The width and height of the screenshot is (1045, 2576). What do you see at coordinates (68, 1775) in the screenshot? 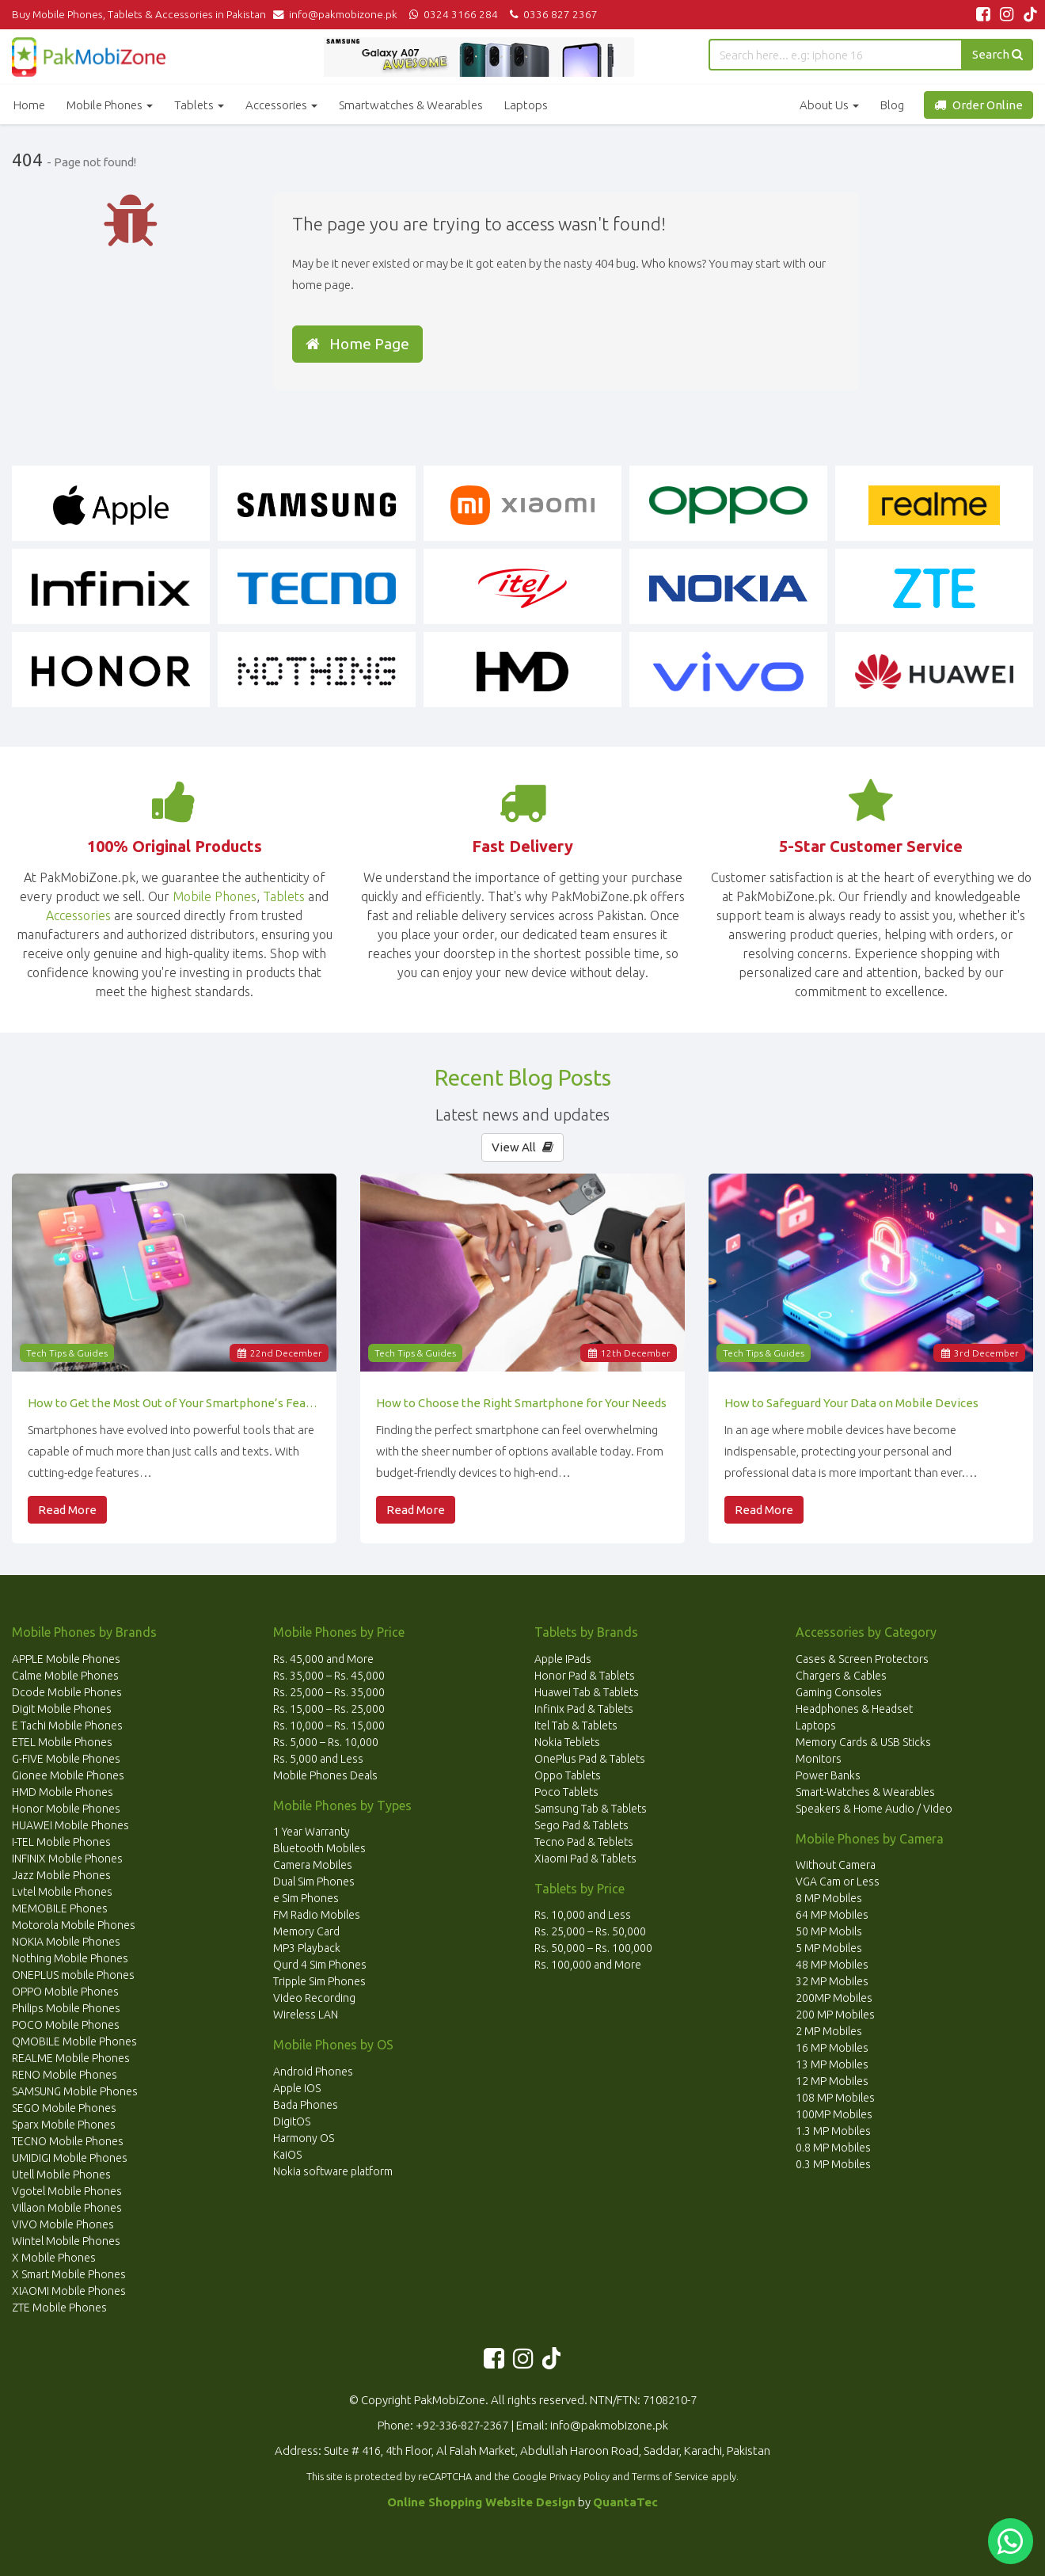
I see `Gionee Mobile Phones` at bounding box center [68, 1775].